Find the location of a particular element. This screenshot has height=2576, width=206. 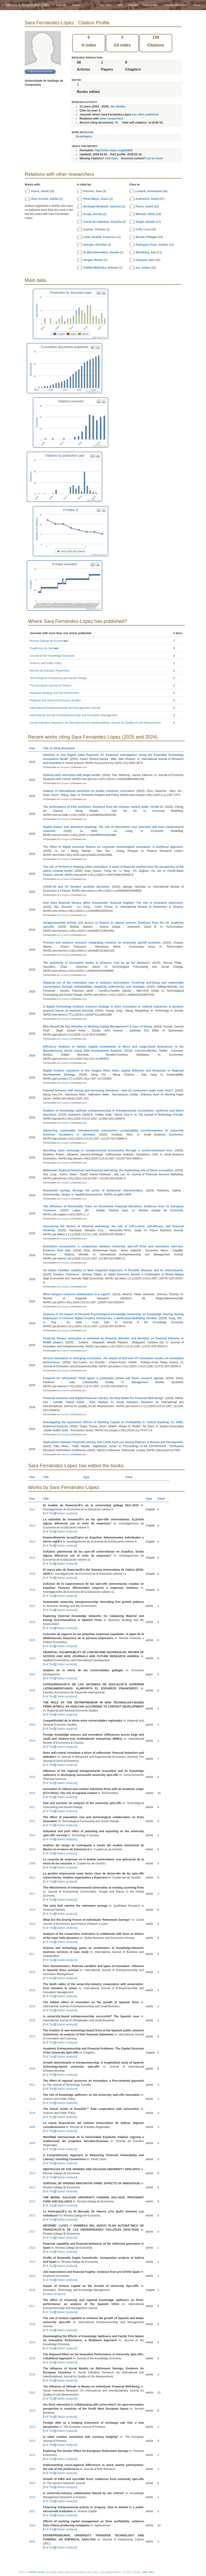

2006 is located at coordinates (32, 1690).